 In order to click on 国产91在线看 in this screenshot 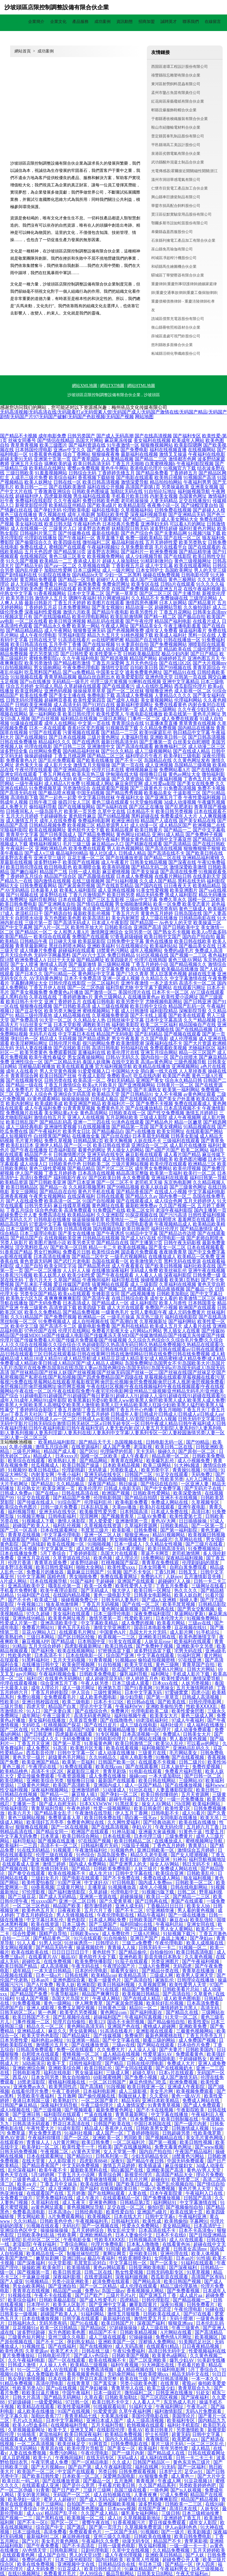, I will do `click(84, 2323)`.